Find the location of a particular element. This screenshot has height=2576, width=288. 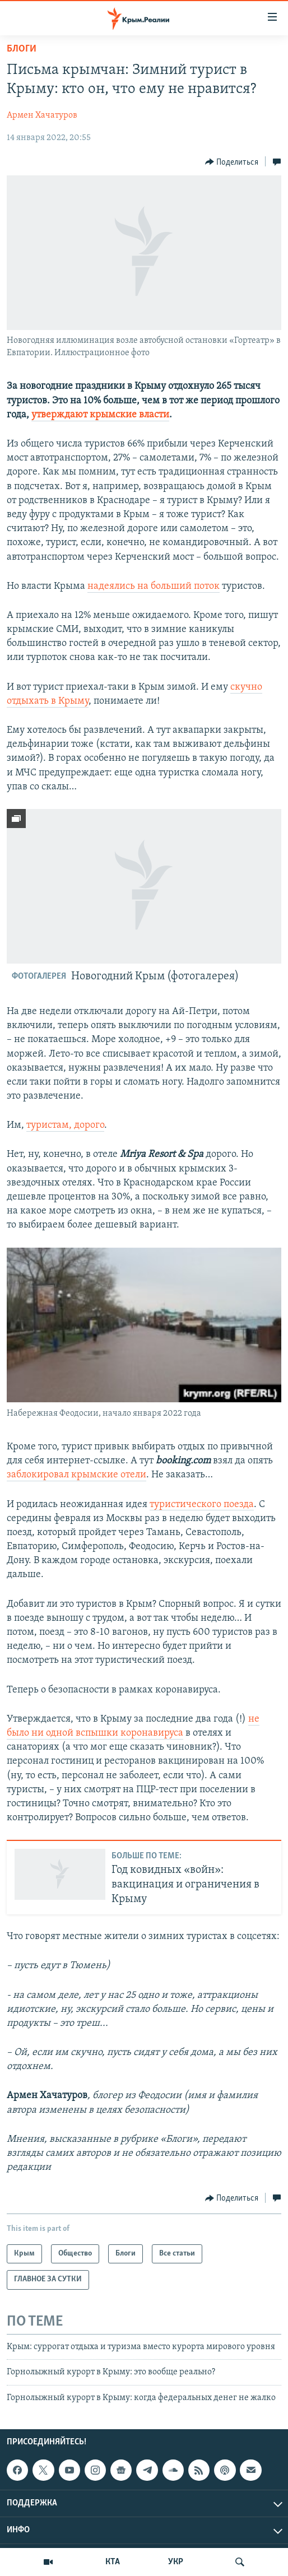

надеялись на больший поток is located at coordinates (153, 586).